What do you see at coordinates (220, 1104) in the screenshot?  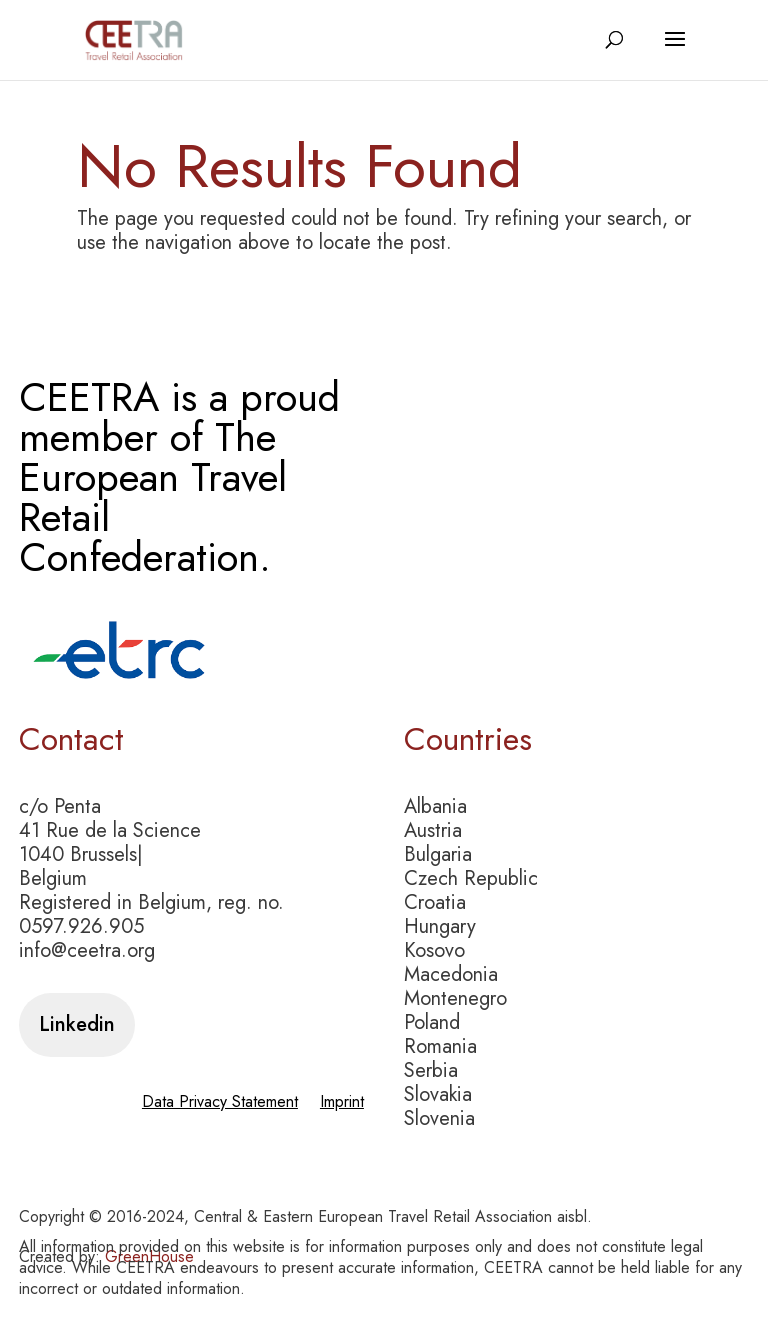 I see `Data Privacy Statement` at bounding box center [220, 1104].